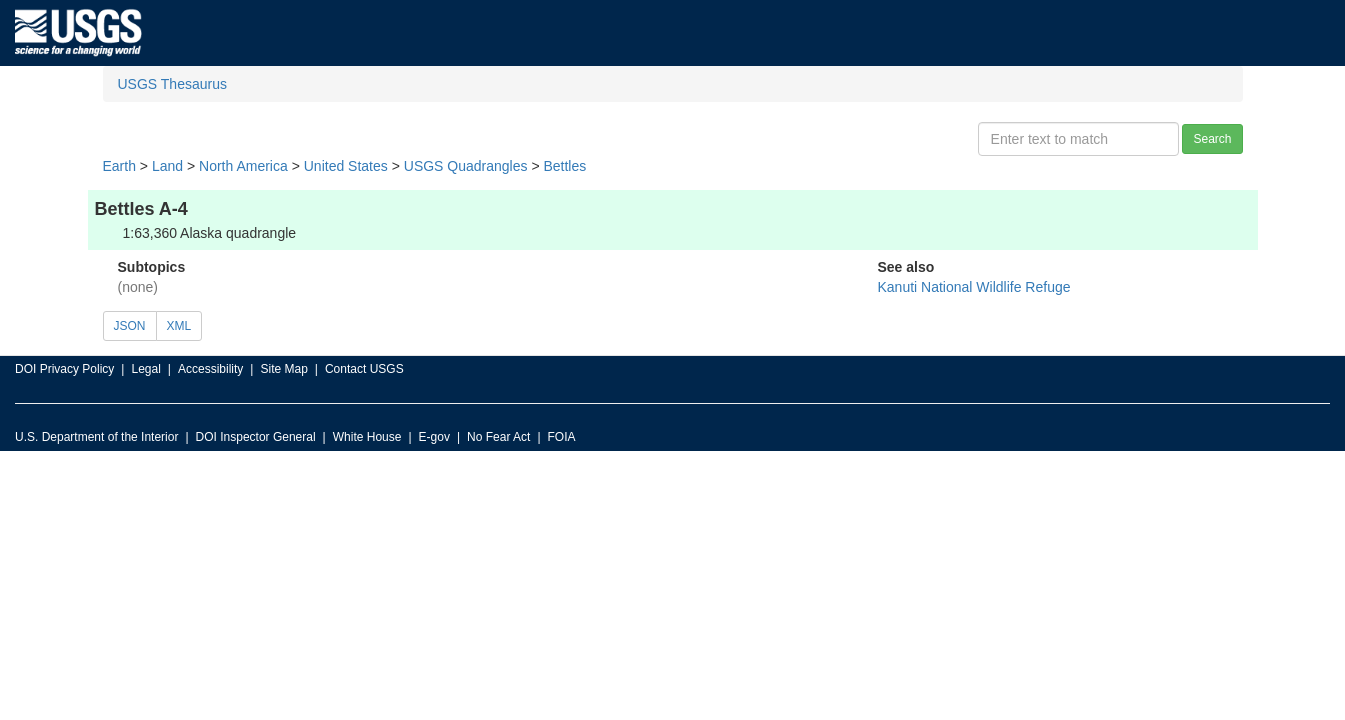 The height and width of the screenshot is (720, 1345). Describe the element at coordinates (1212, 139) in the screenshot. I see `Search` at that location.